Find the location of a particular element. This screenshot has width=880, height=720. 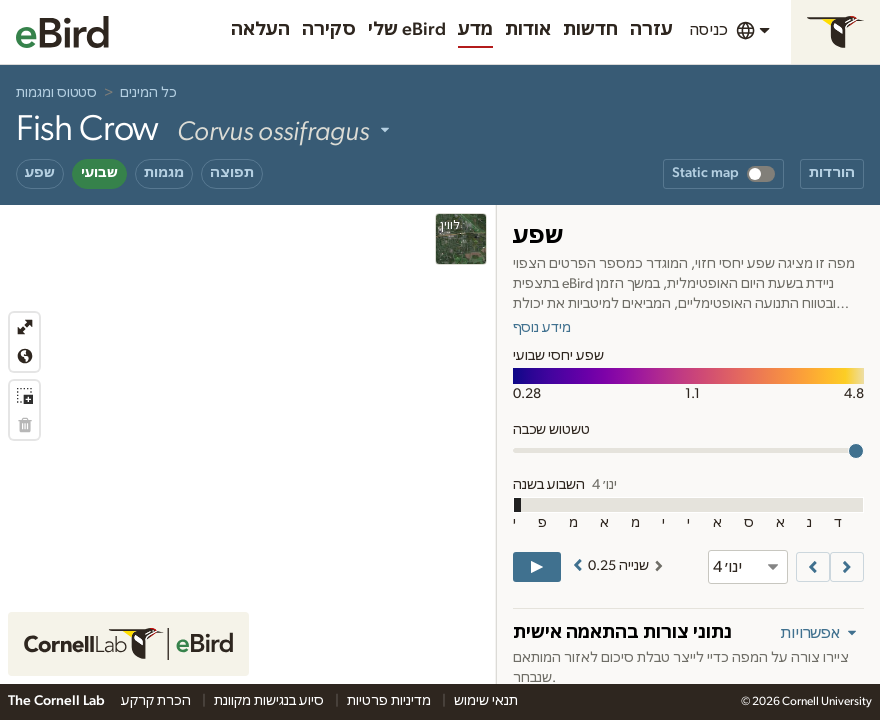

תפוצה is located at coordinates (232, 173).